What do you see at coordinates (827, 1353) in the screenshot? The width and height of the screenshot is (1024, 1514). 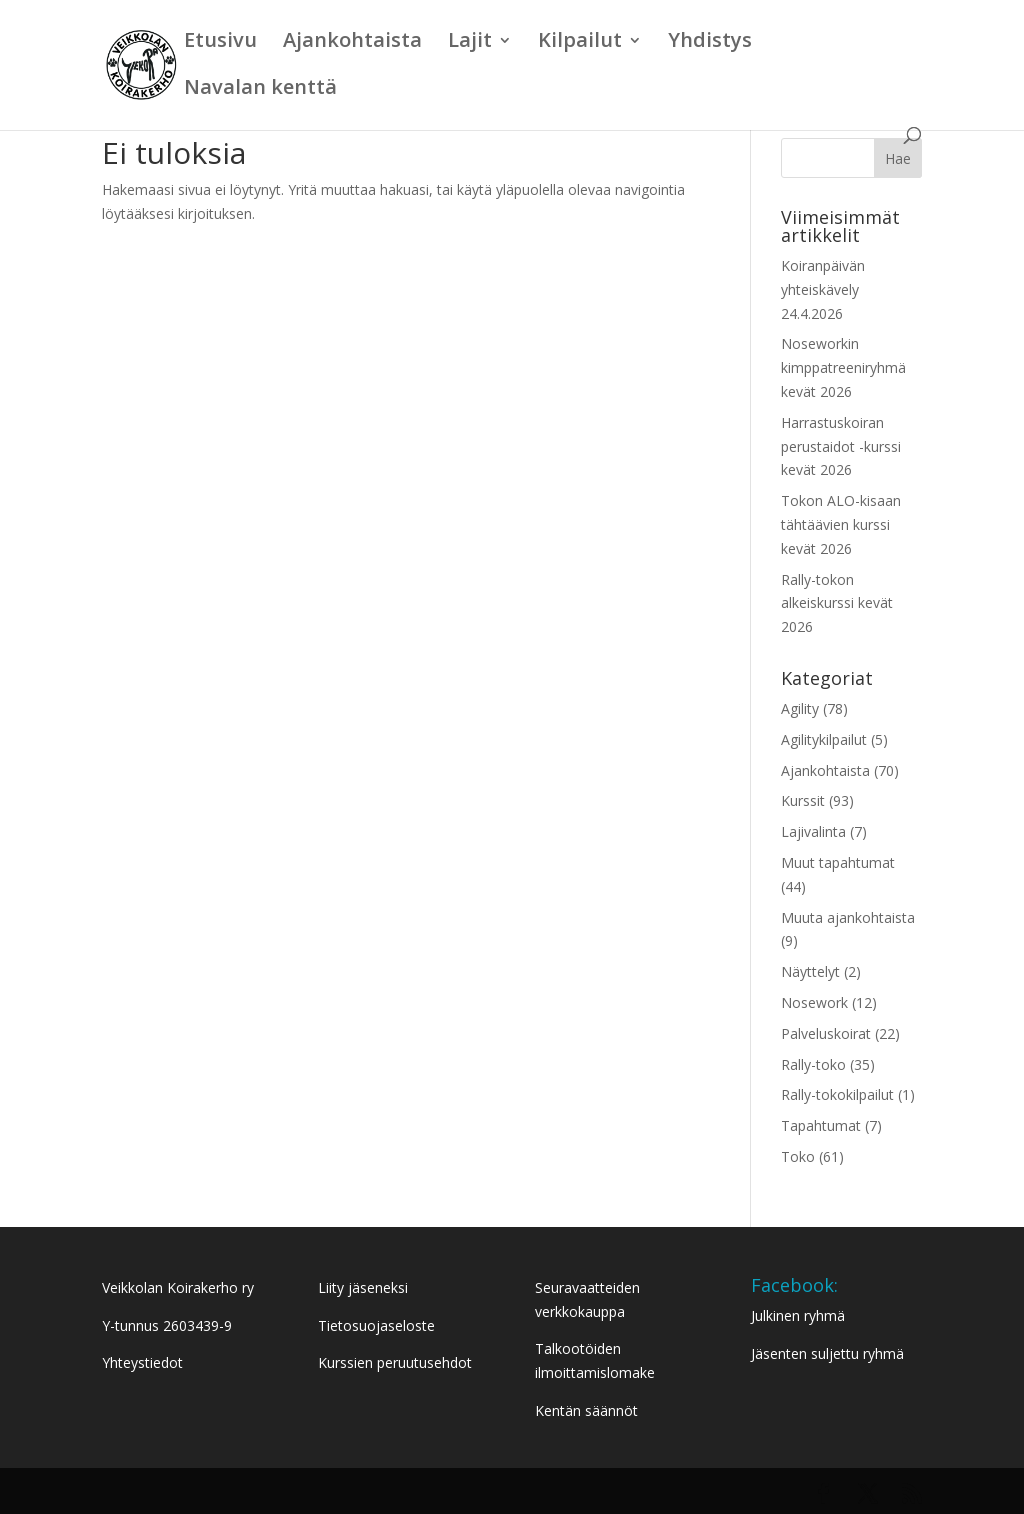 I see `Jäsenten suljettu ryhmä` at bounding box center [827, 1353].